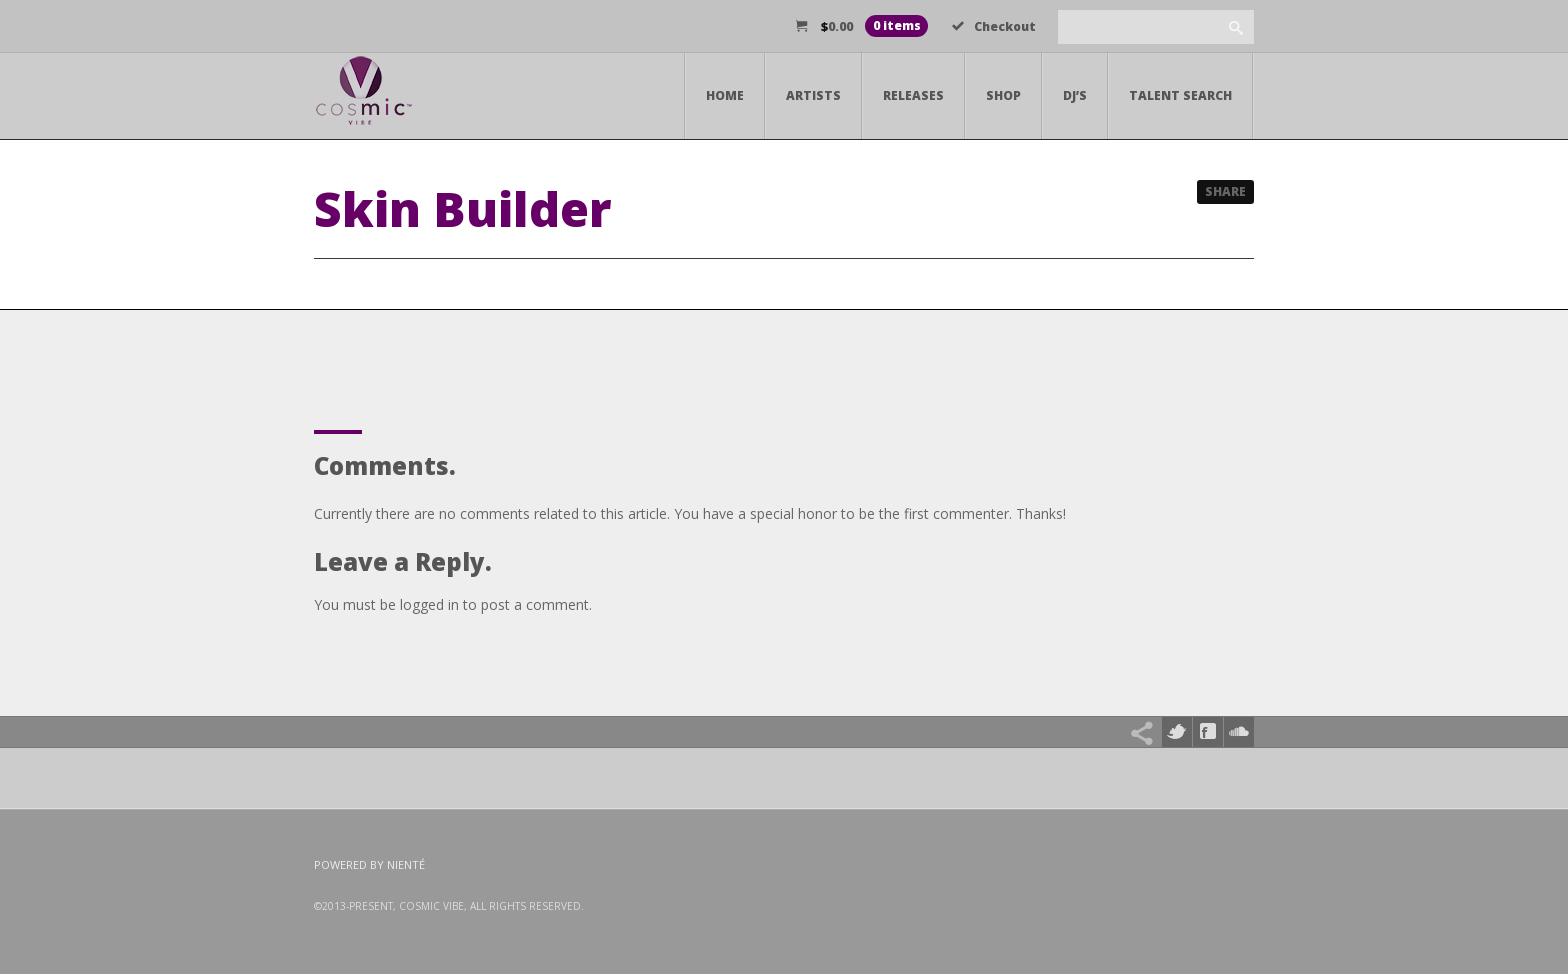 The height and width of the screenshot is (974, 1568). I want to click on Powered by Nienté, so click(369, 864).